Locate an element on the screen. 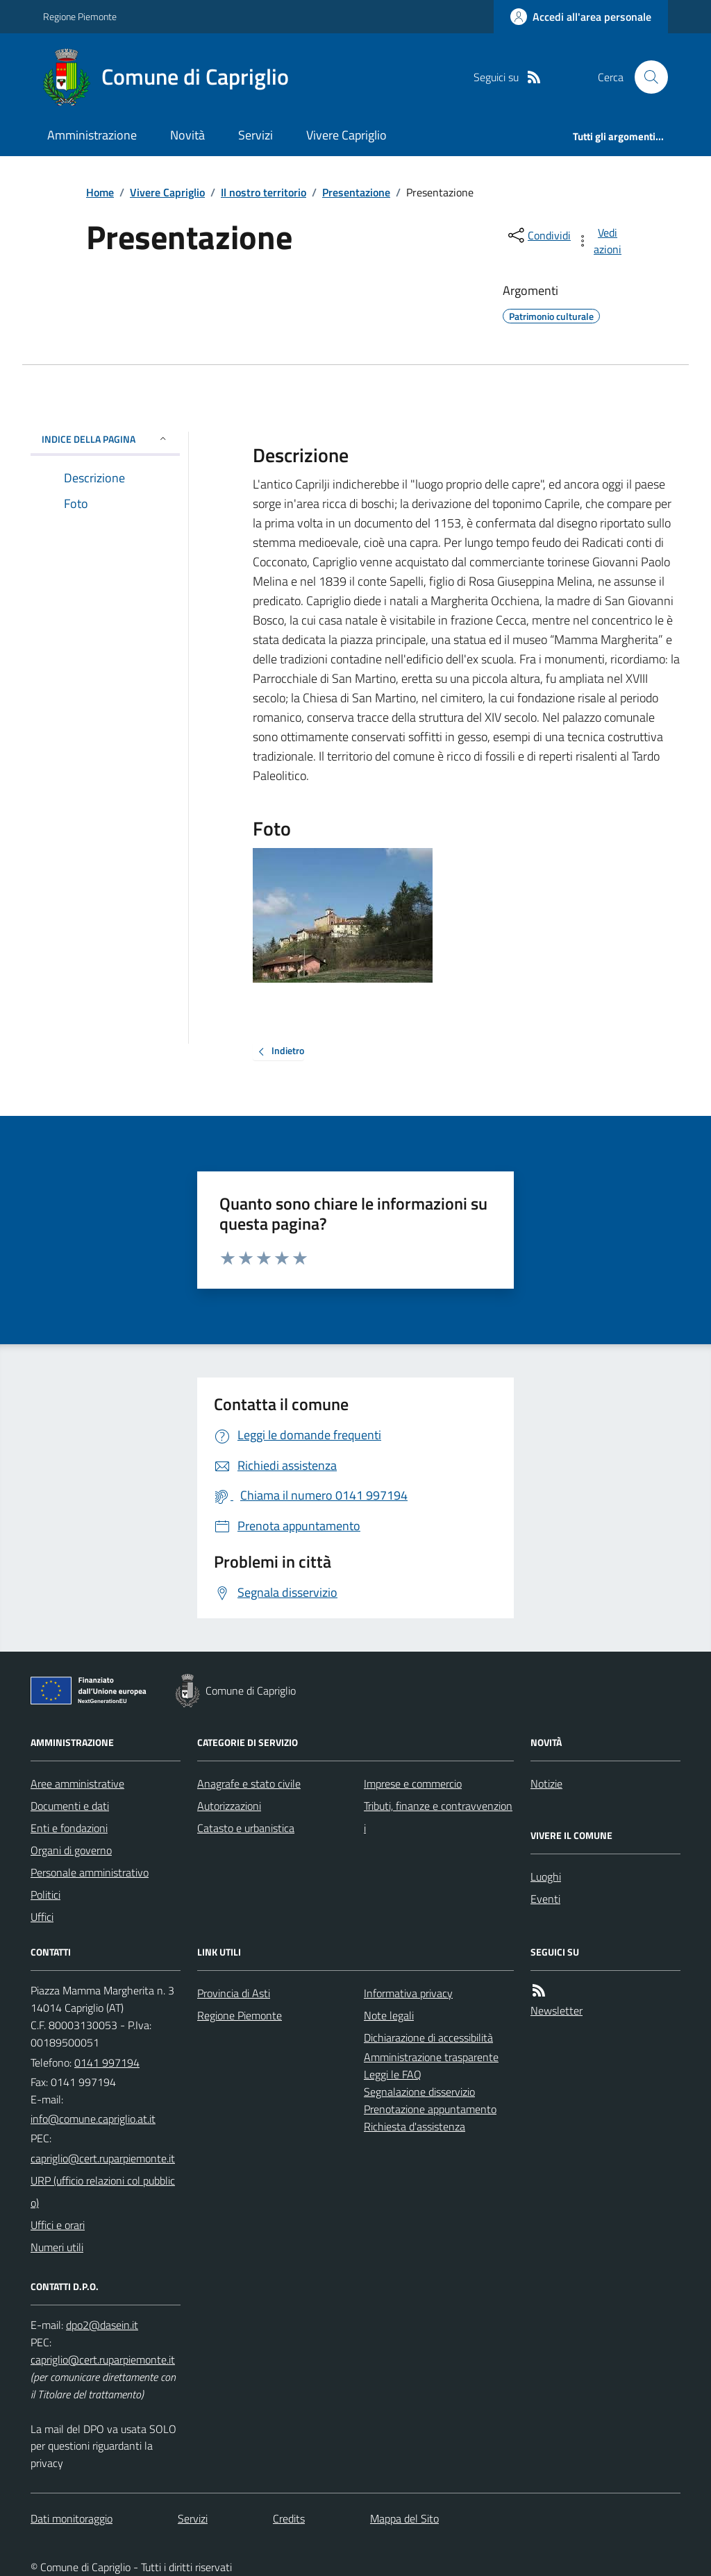 The height and width of the screenshot is (2576, 711). Credits is located at coordinates (289, 2518).